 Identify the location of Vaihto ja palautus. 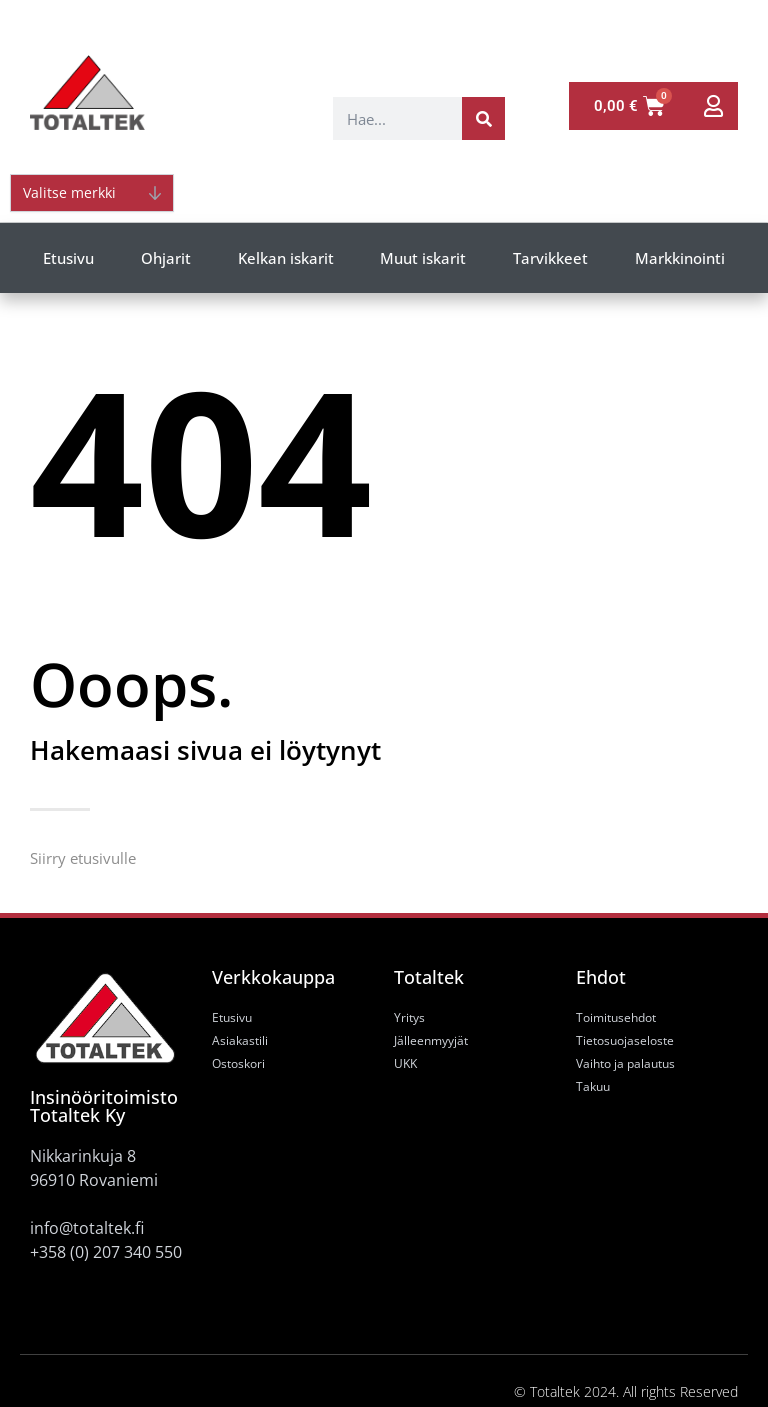
(625, 1063).